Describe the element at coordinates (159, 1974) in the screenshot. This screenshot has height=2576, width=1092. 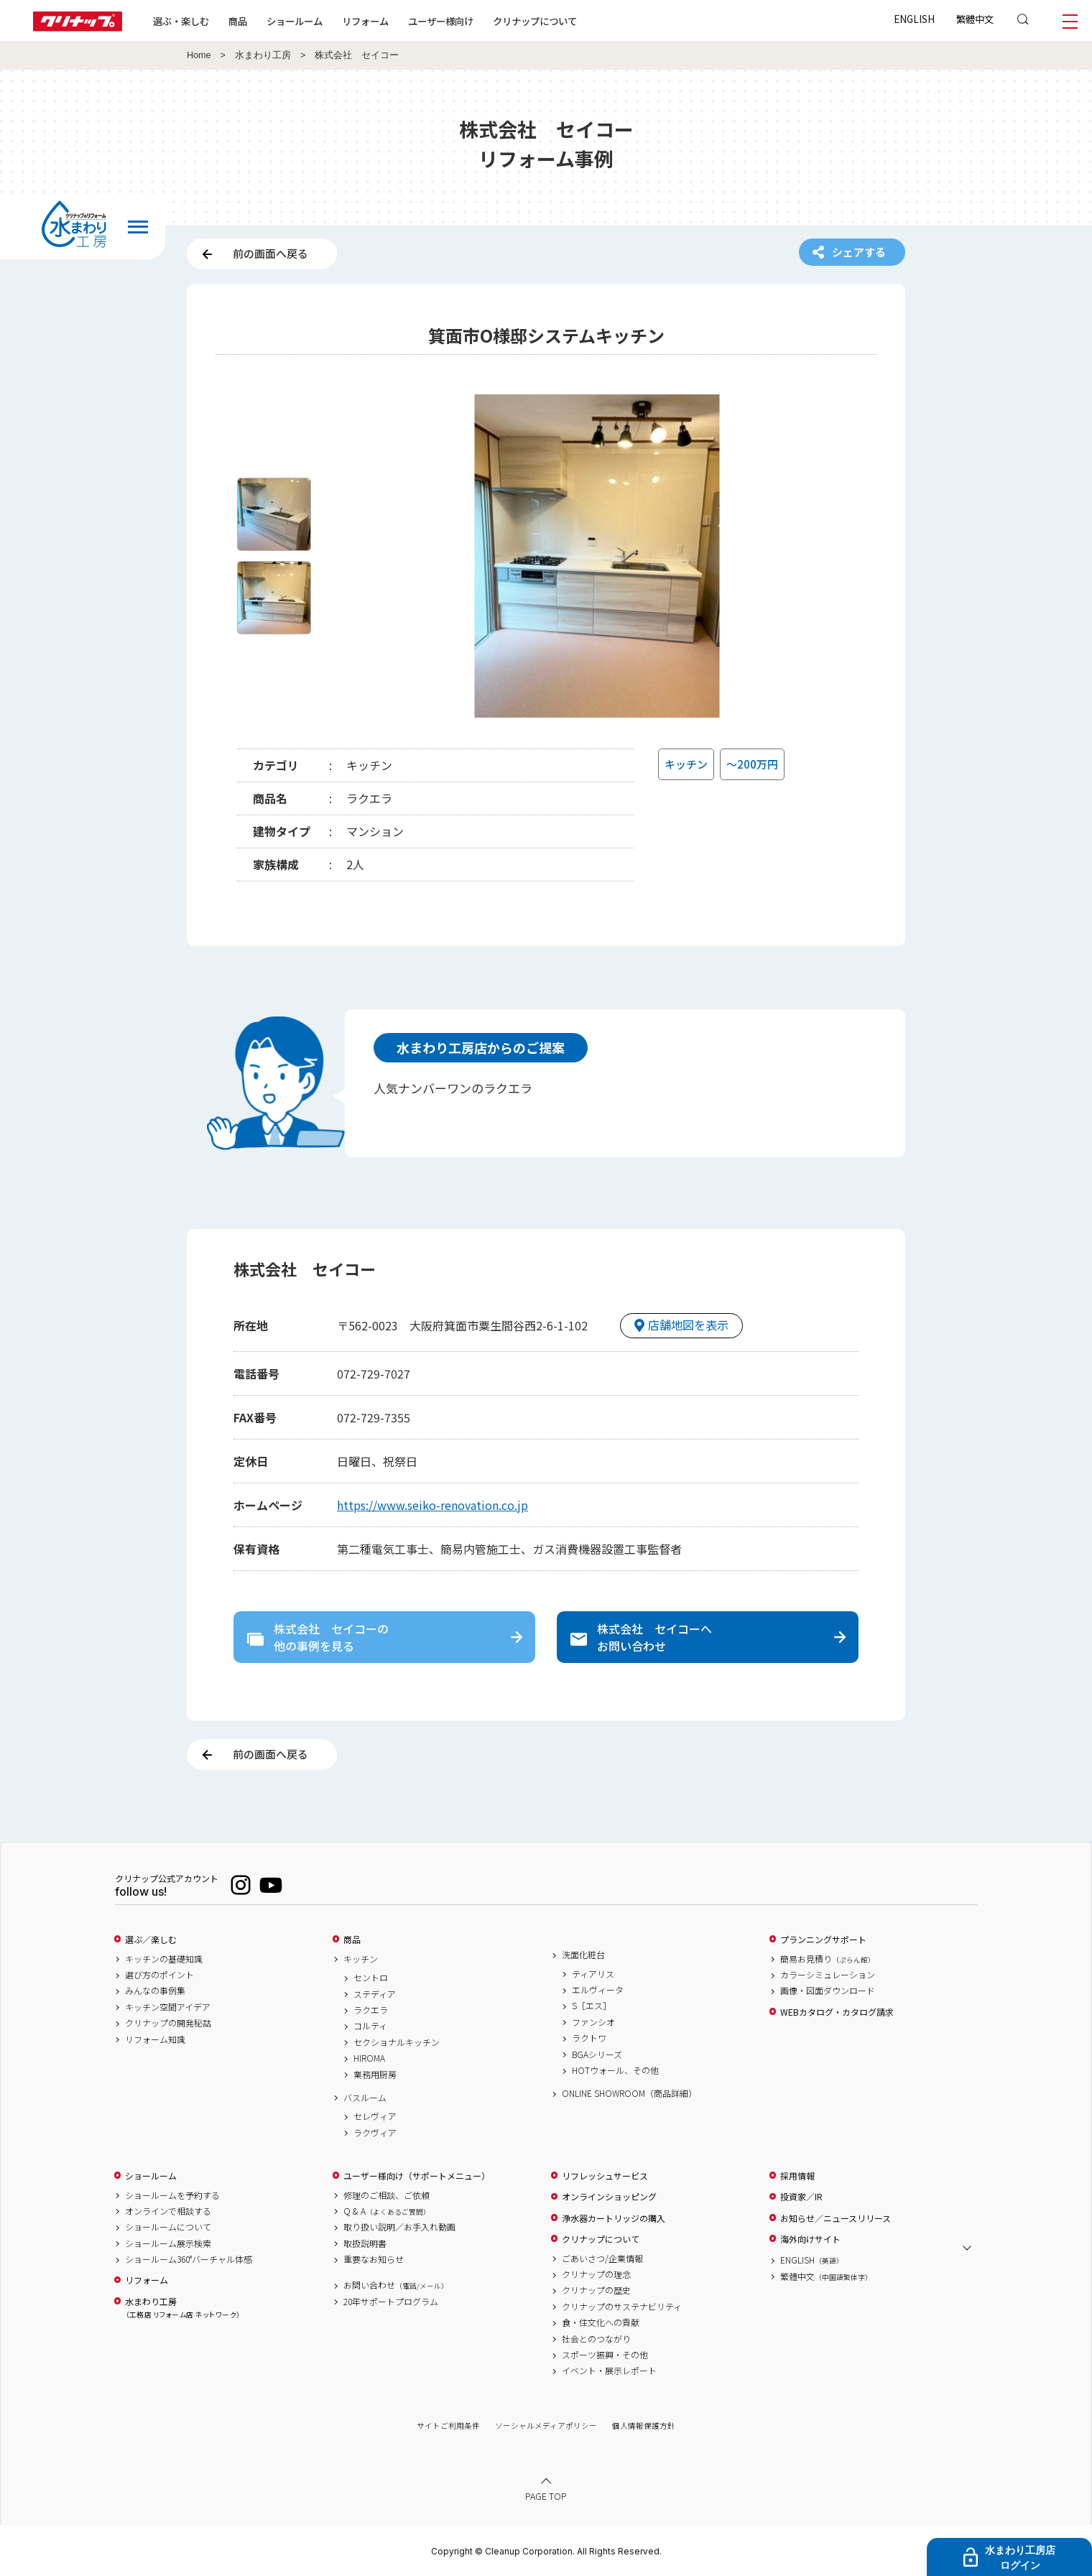
I see `選び方のポイント` at that location.